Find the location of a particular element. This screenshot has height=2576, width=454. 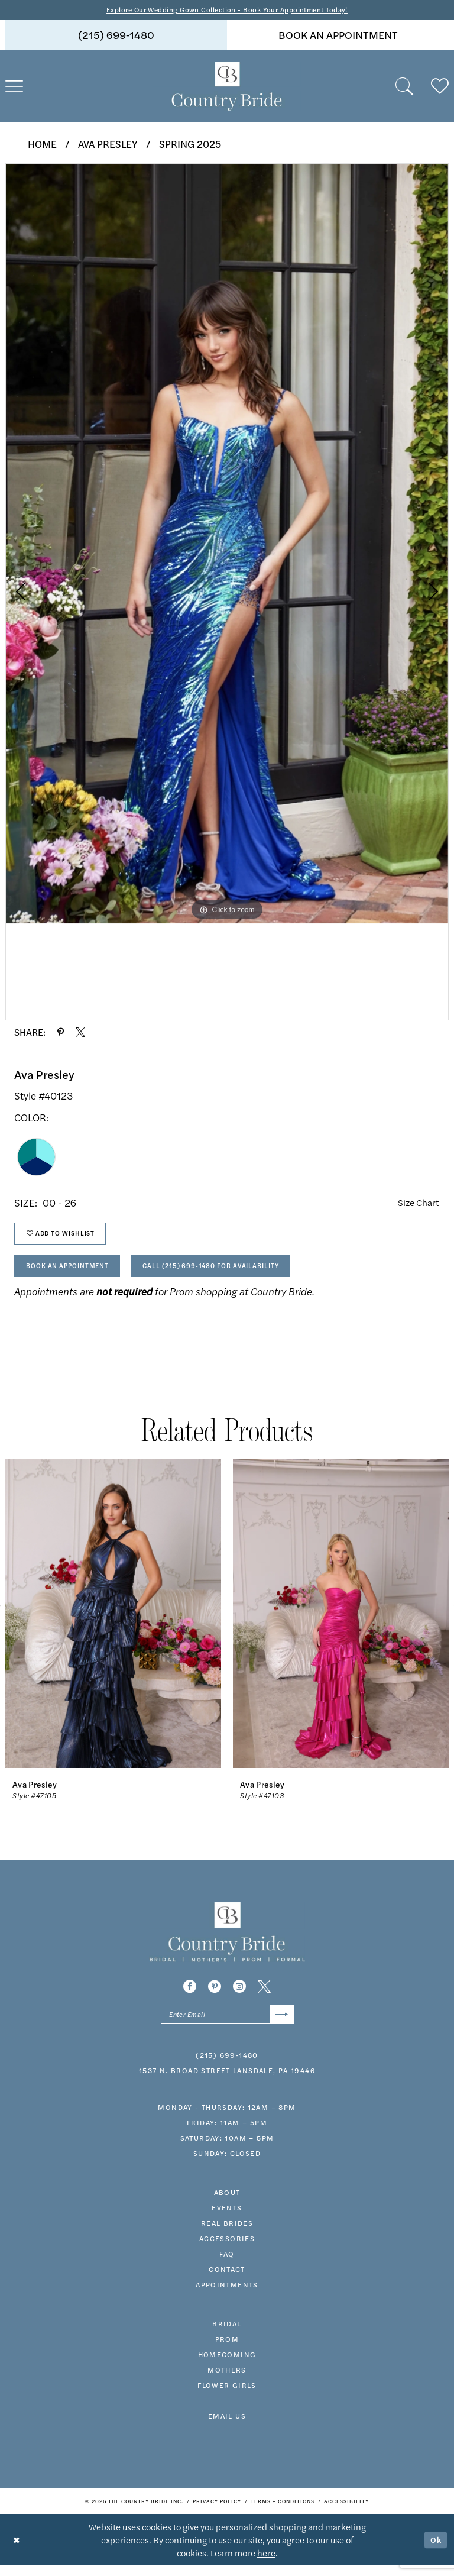

Call (215) 699‑1480 for Availability is located at coordinates (232, 1273).